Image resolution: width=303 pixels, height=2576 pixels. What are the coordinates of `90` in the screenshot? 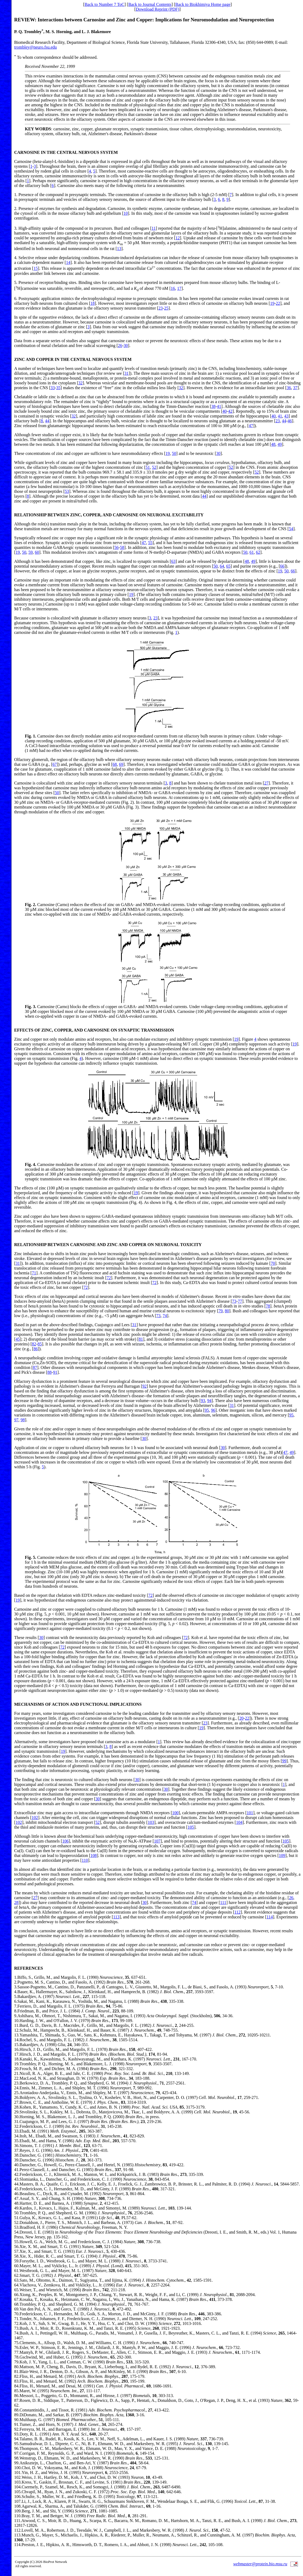 It's located at (16, 2419).